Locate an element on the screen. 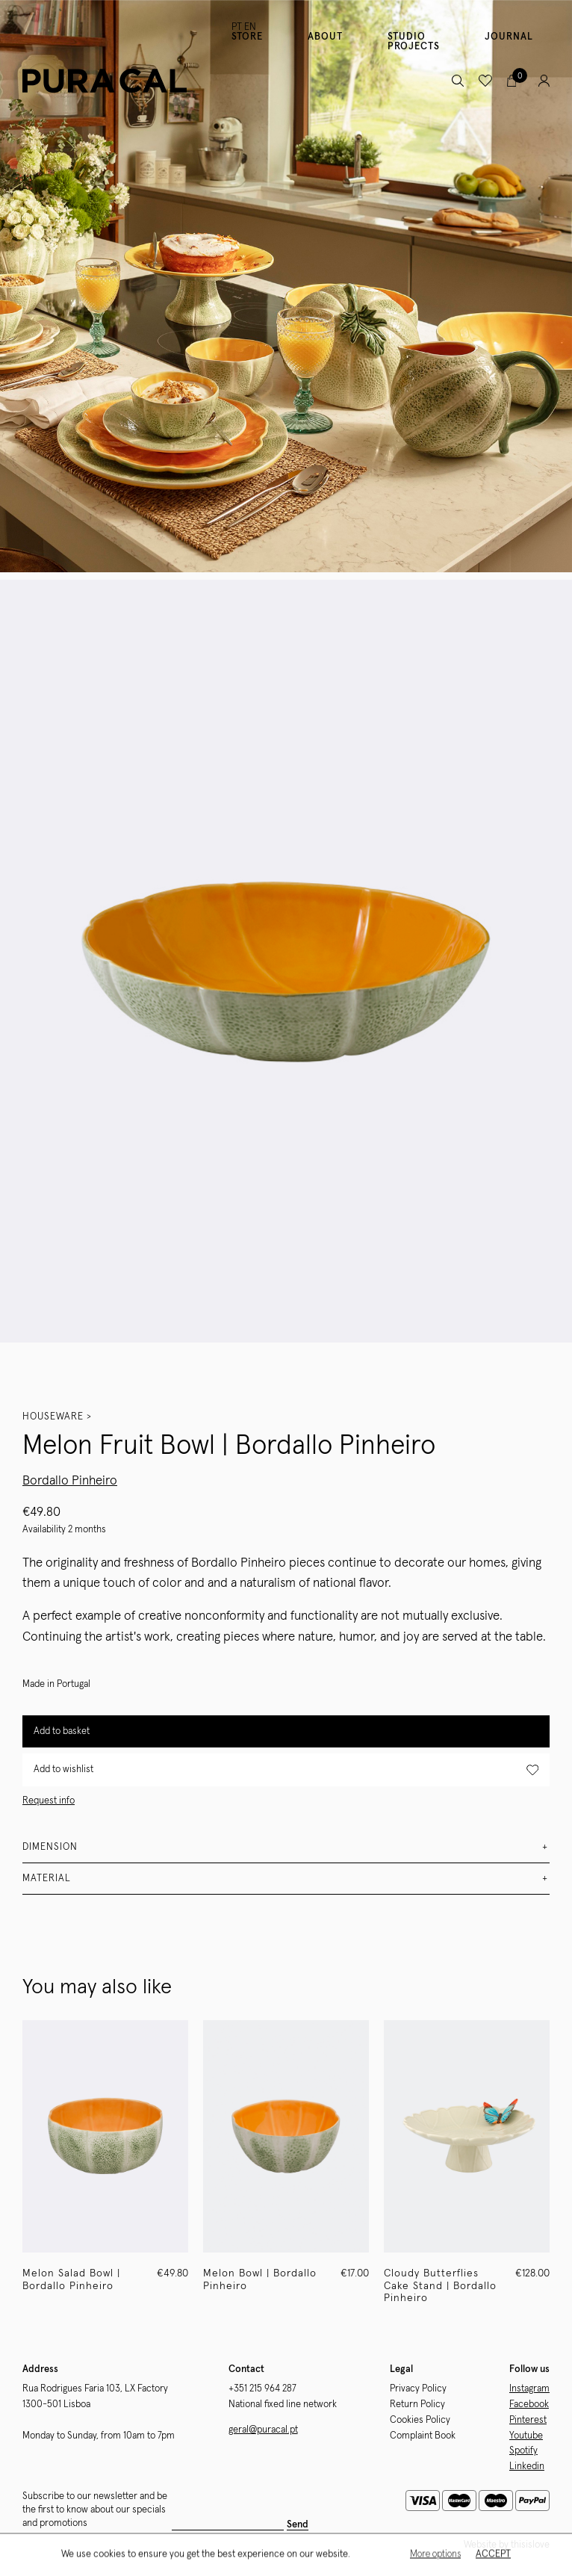 Image resolution: width=572 pixels, height=2576 pixels. Bordallo Pinheiro is located at coordinates (69, 1481).